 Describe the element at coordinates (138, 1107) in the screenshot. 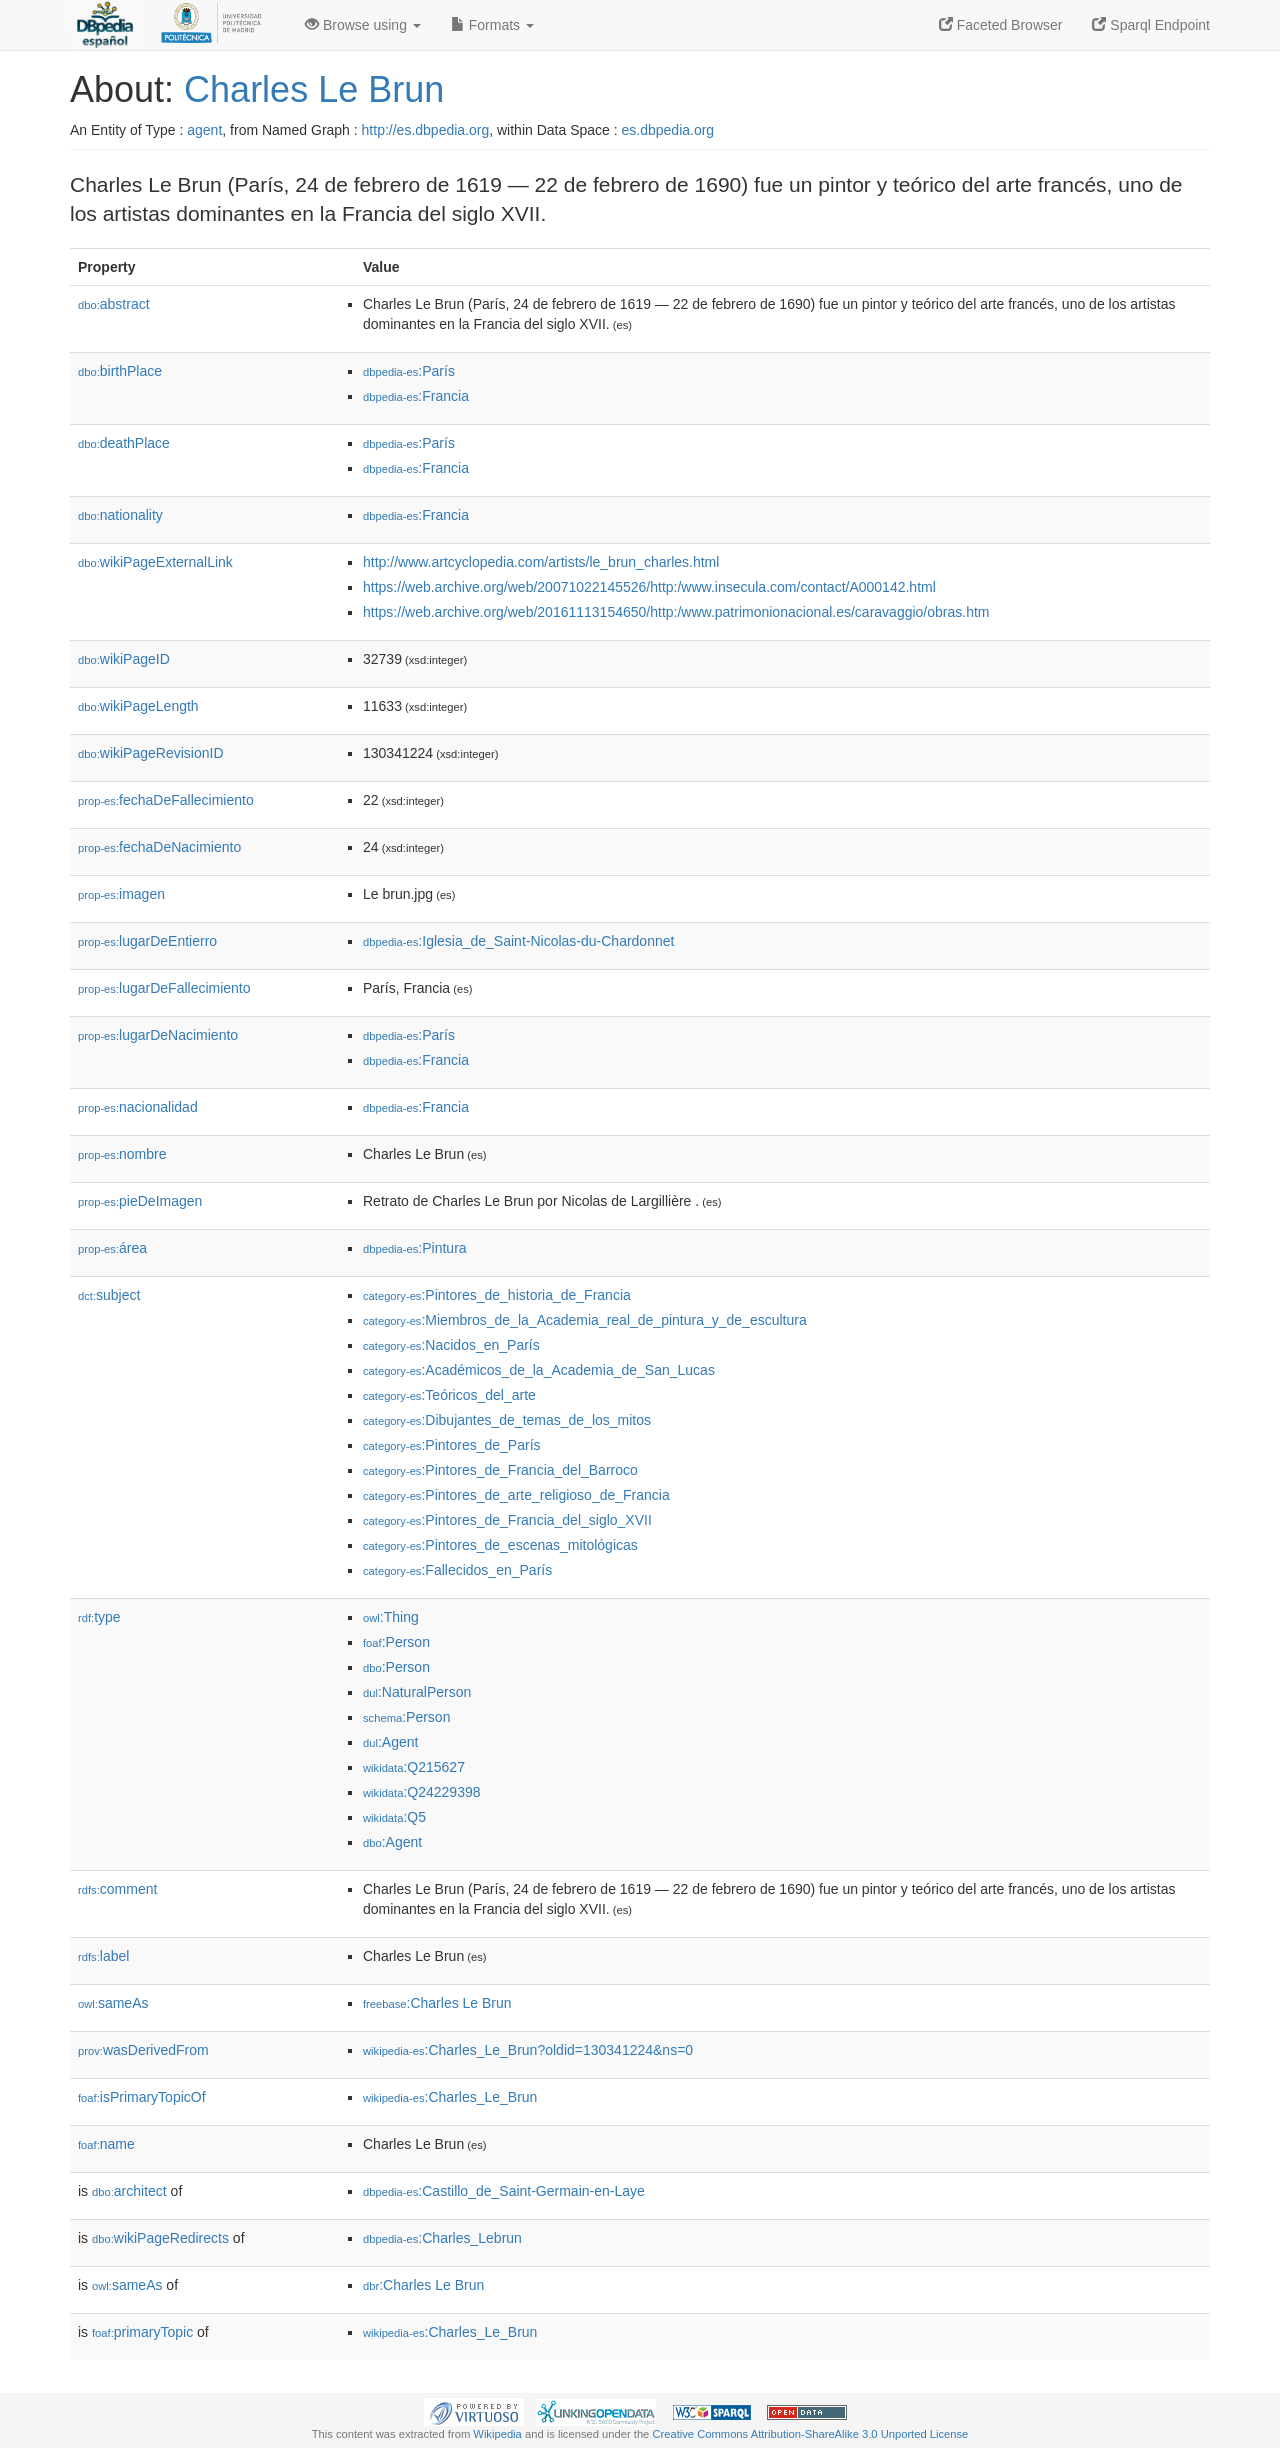

I see `nacionalidad` at that location.